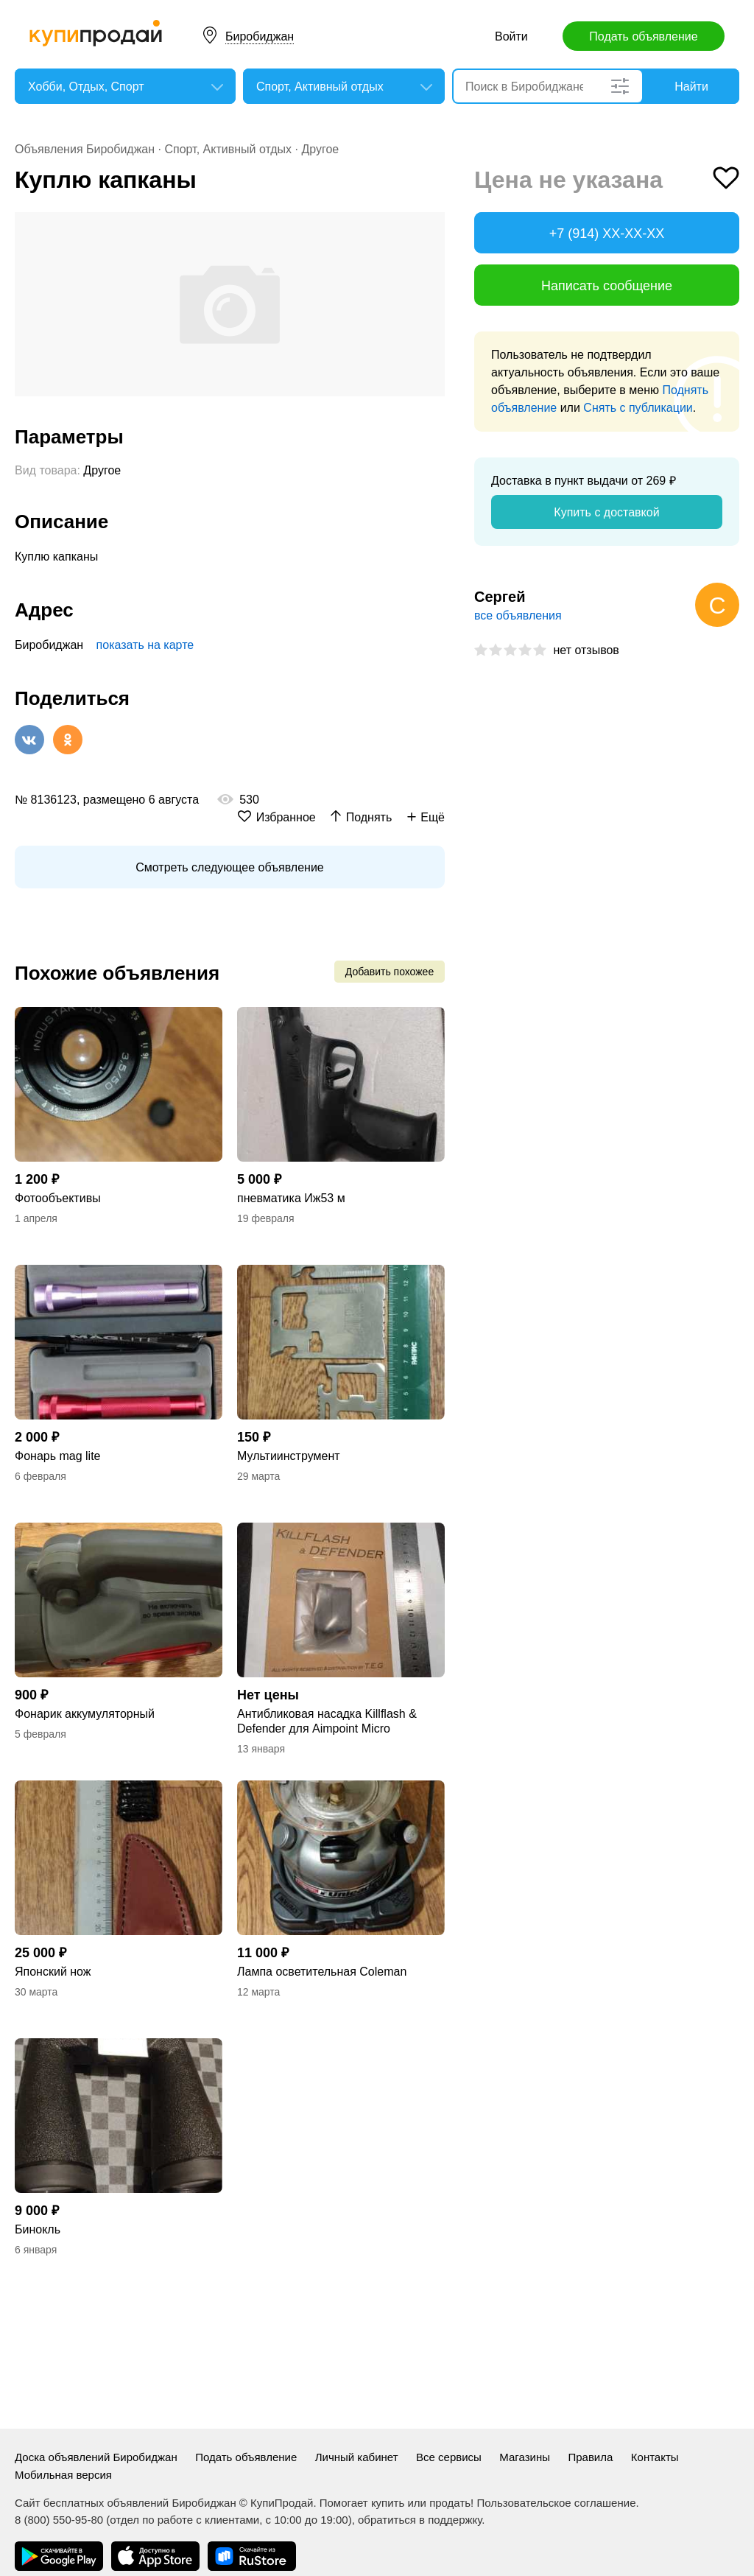  What do you see at coordinates (637, 407) in the screenshot?
I see `Снять с публикации` at bounding box center [637, 407].